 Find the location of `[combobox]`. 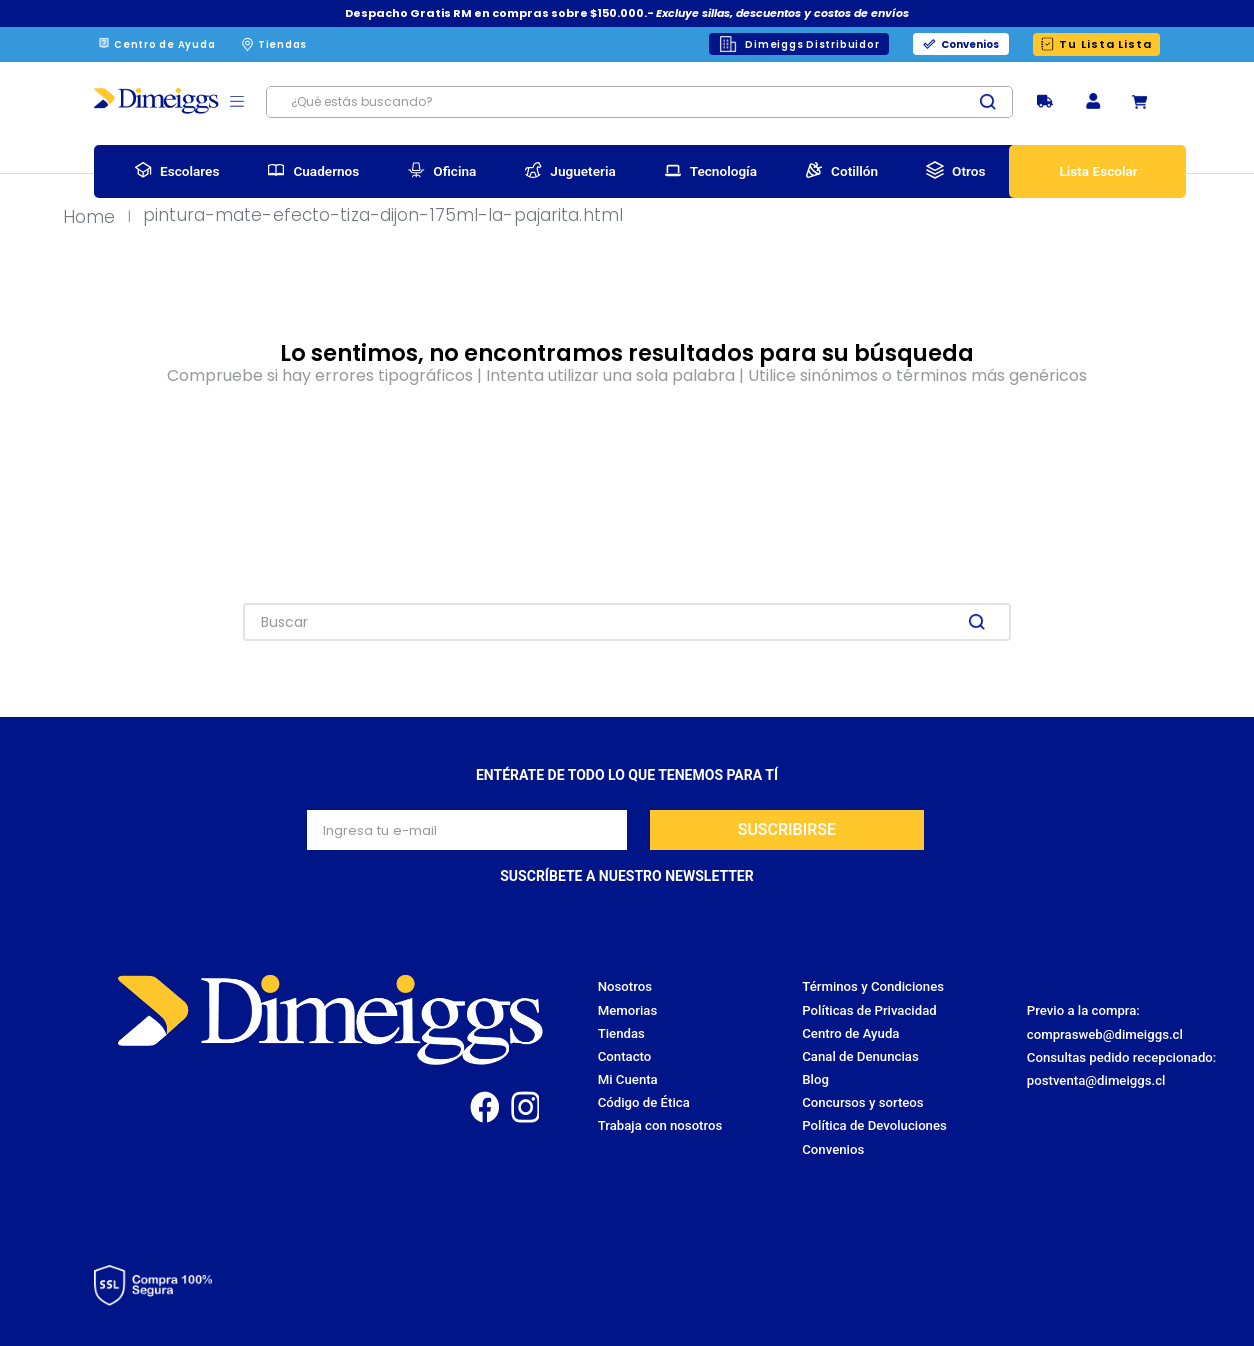

[combobox] is located at coordinates (640, 102).